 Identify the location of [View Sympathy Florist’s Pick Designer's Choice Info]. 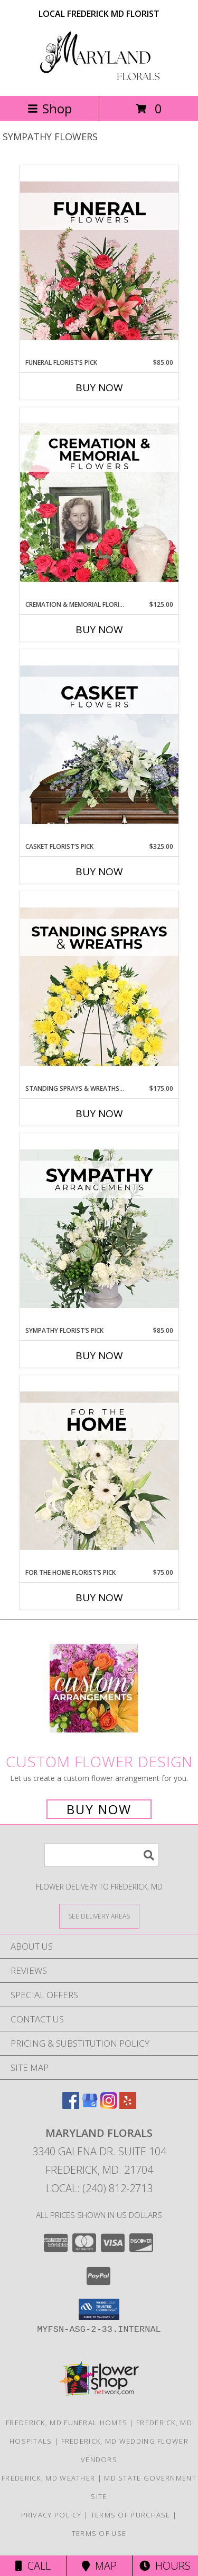
(99, 1229).